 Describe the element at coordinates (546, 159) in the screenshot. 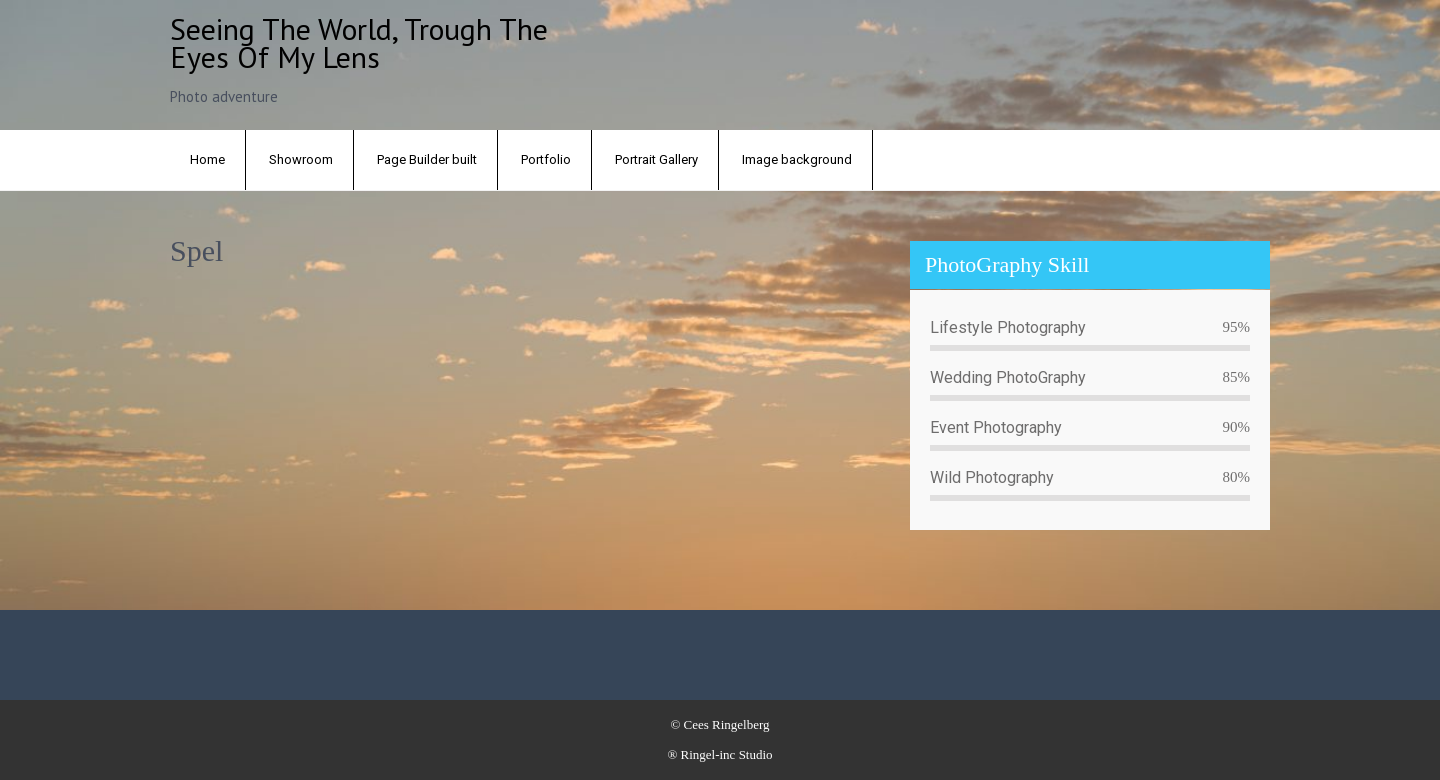

I see `Portfolio` at that location.